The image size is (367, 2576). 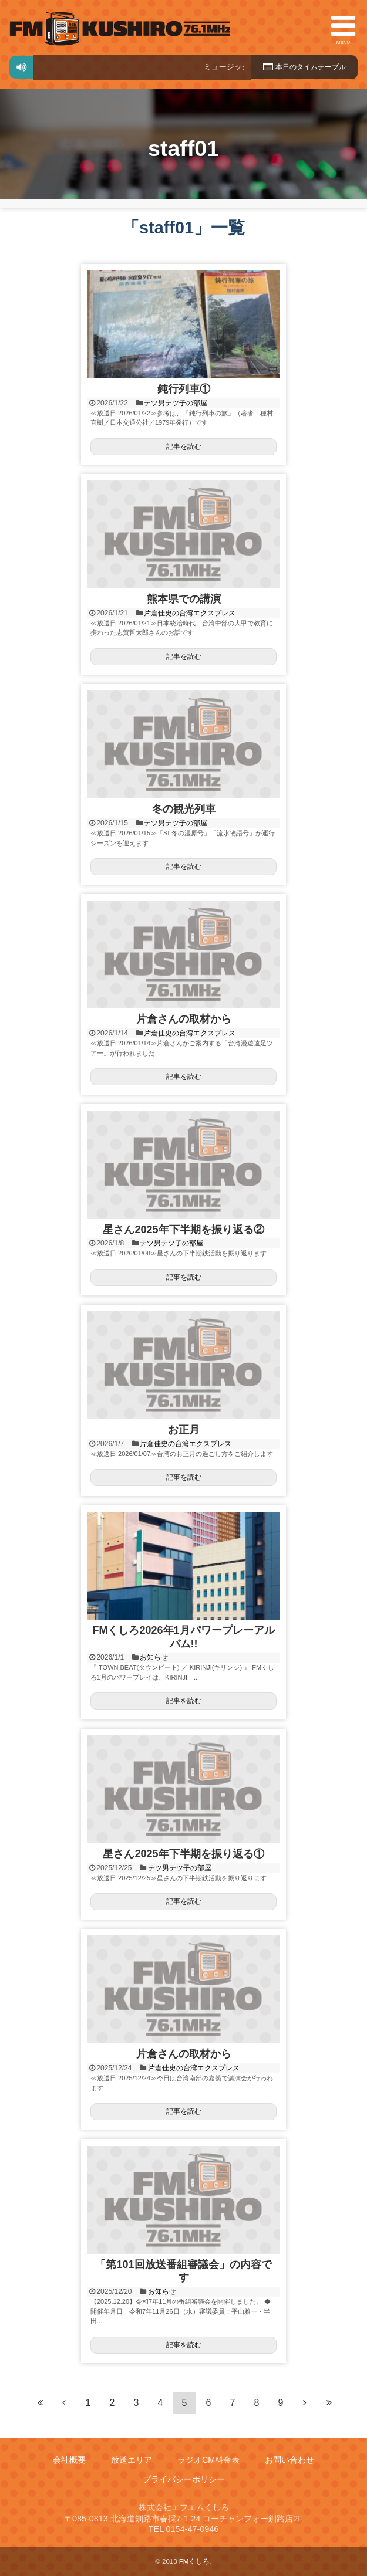 I want to click on 星さん2025年下半期を振り返る①, so click(x=183, y=1854).